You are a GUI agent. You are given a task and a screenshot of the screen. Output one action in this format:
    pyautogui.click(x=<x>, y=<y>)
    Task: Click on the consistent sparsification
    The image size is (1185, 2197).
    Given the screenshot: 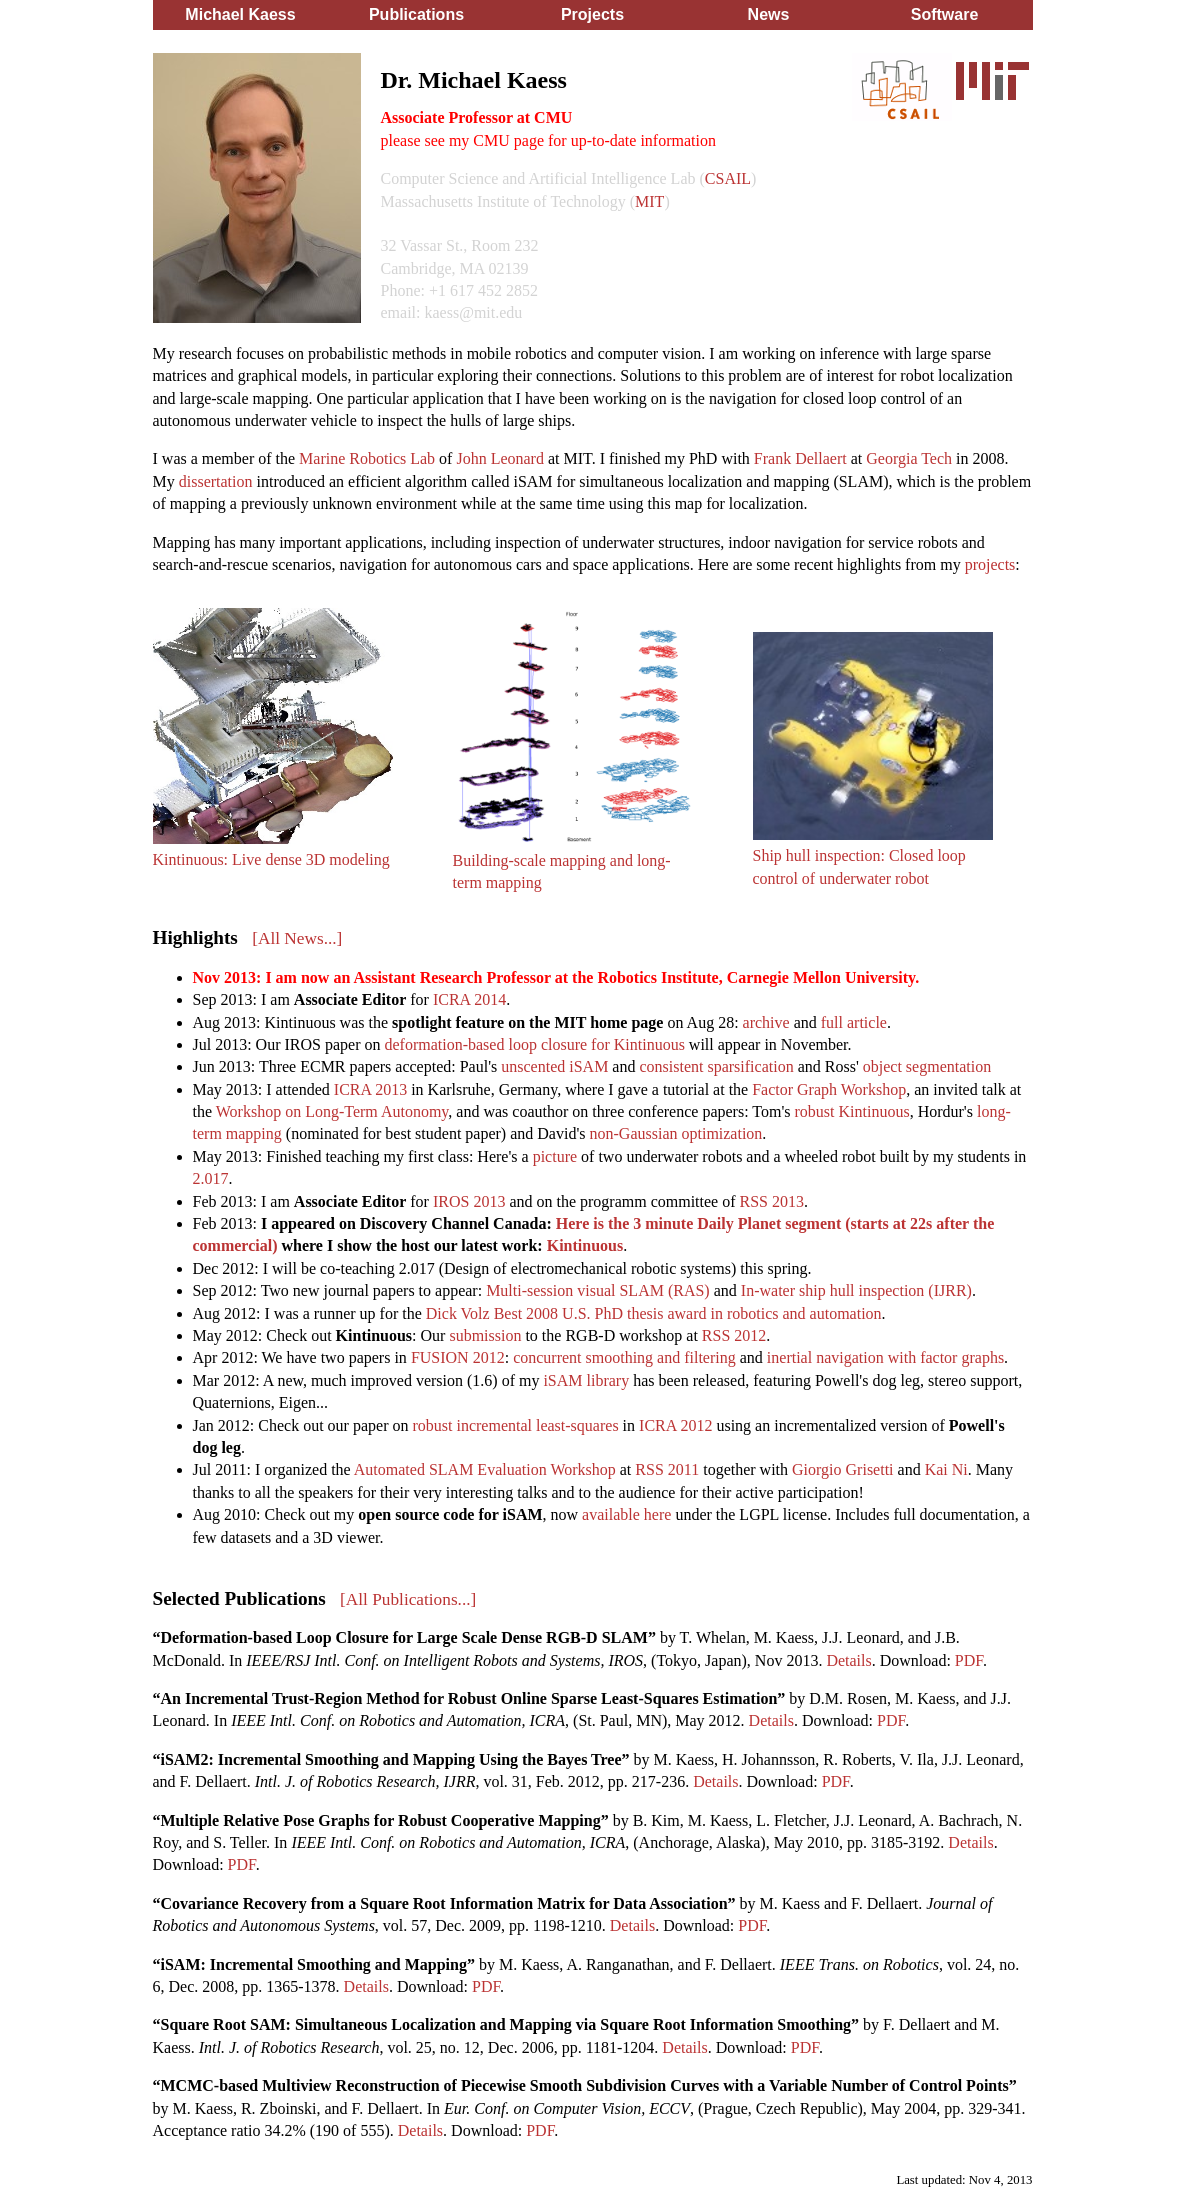 What is the action you would take?
    pyautogui.click(x=716, y=1066)
    